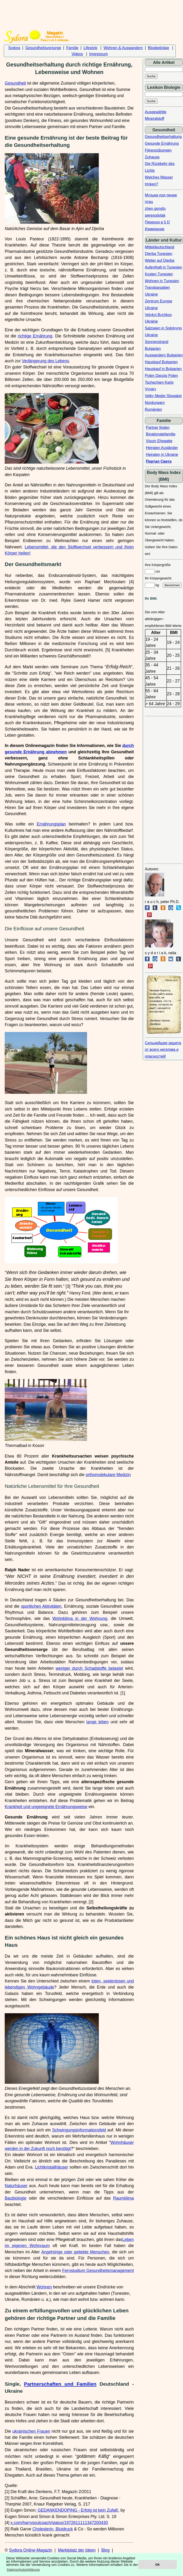 The image size is (183, 2576). What do you see at coordinates (79, 1618) in the screenshot?
I see `Wohnklima in der Wohnung` at bounding box center [79, 1618].